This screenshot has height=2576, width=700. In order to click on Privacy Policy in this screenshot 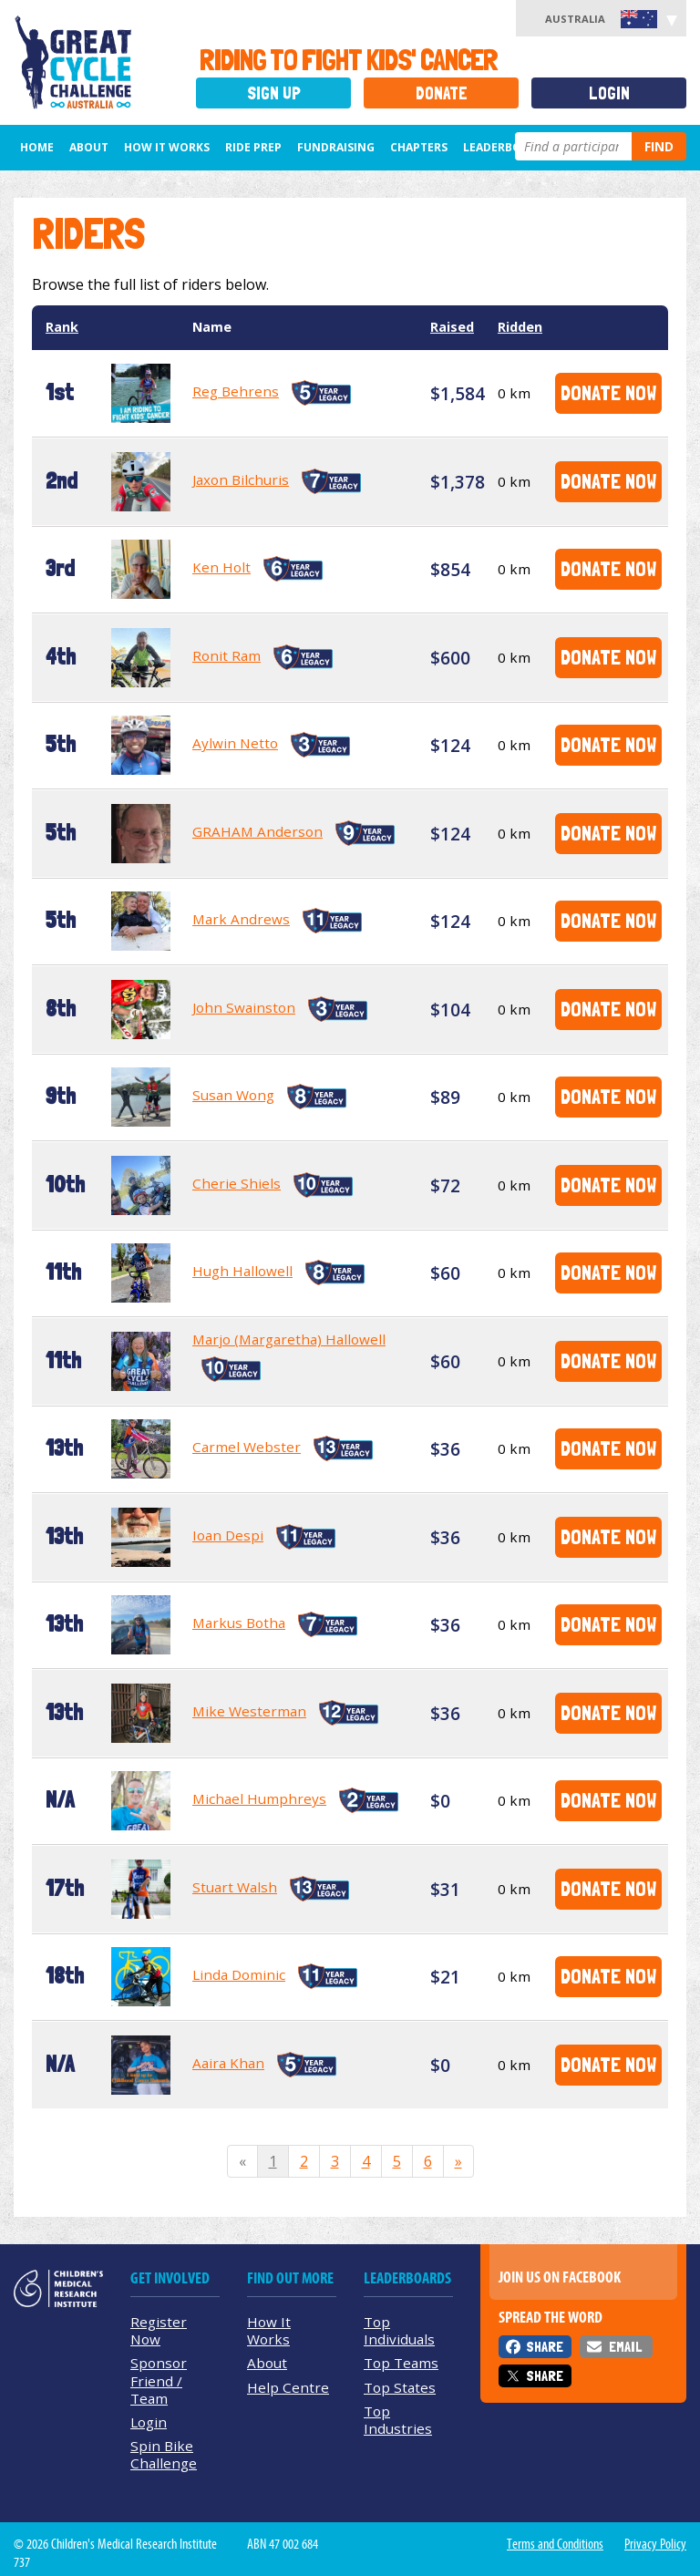, I will do `click(655, 2544)`.